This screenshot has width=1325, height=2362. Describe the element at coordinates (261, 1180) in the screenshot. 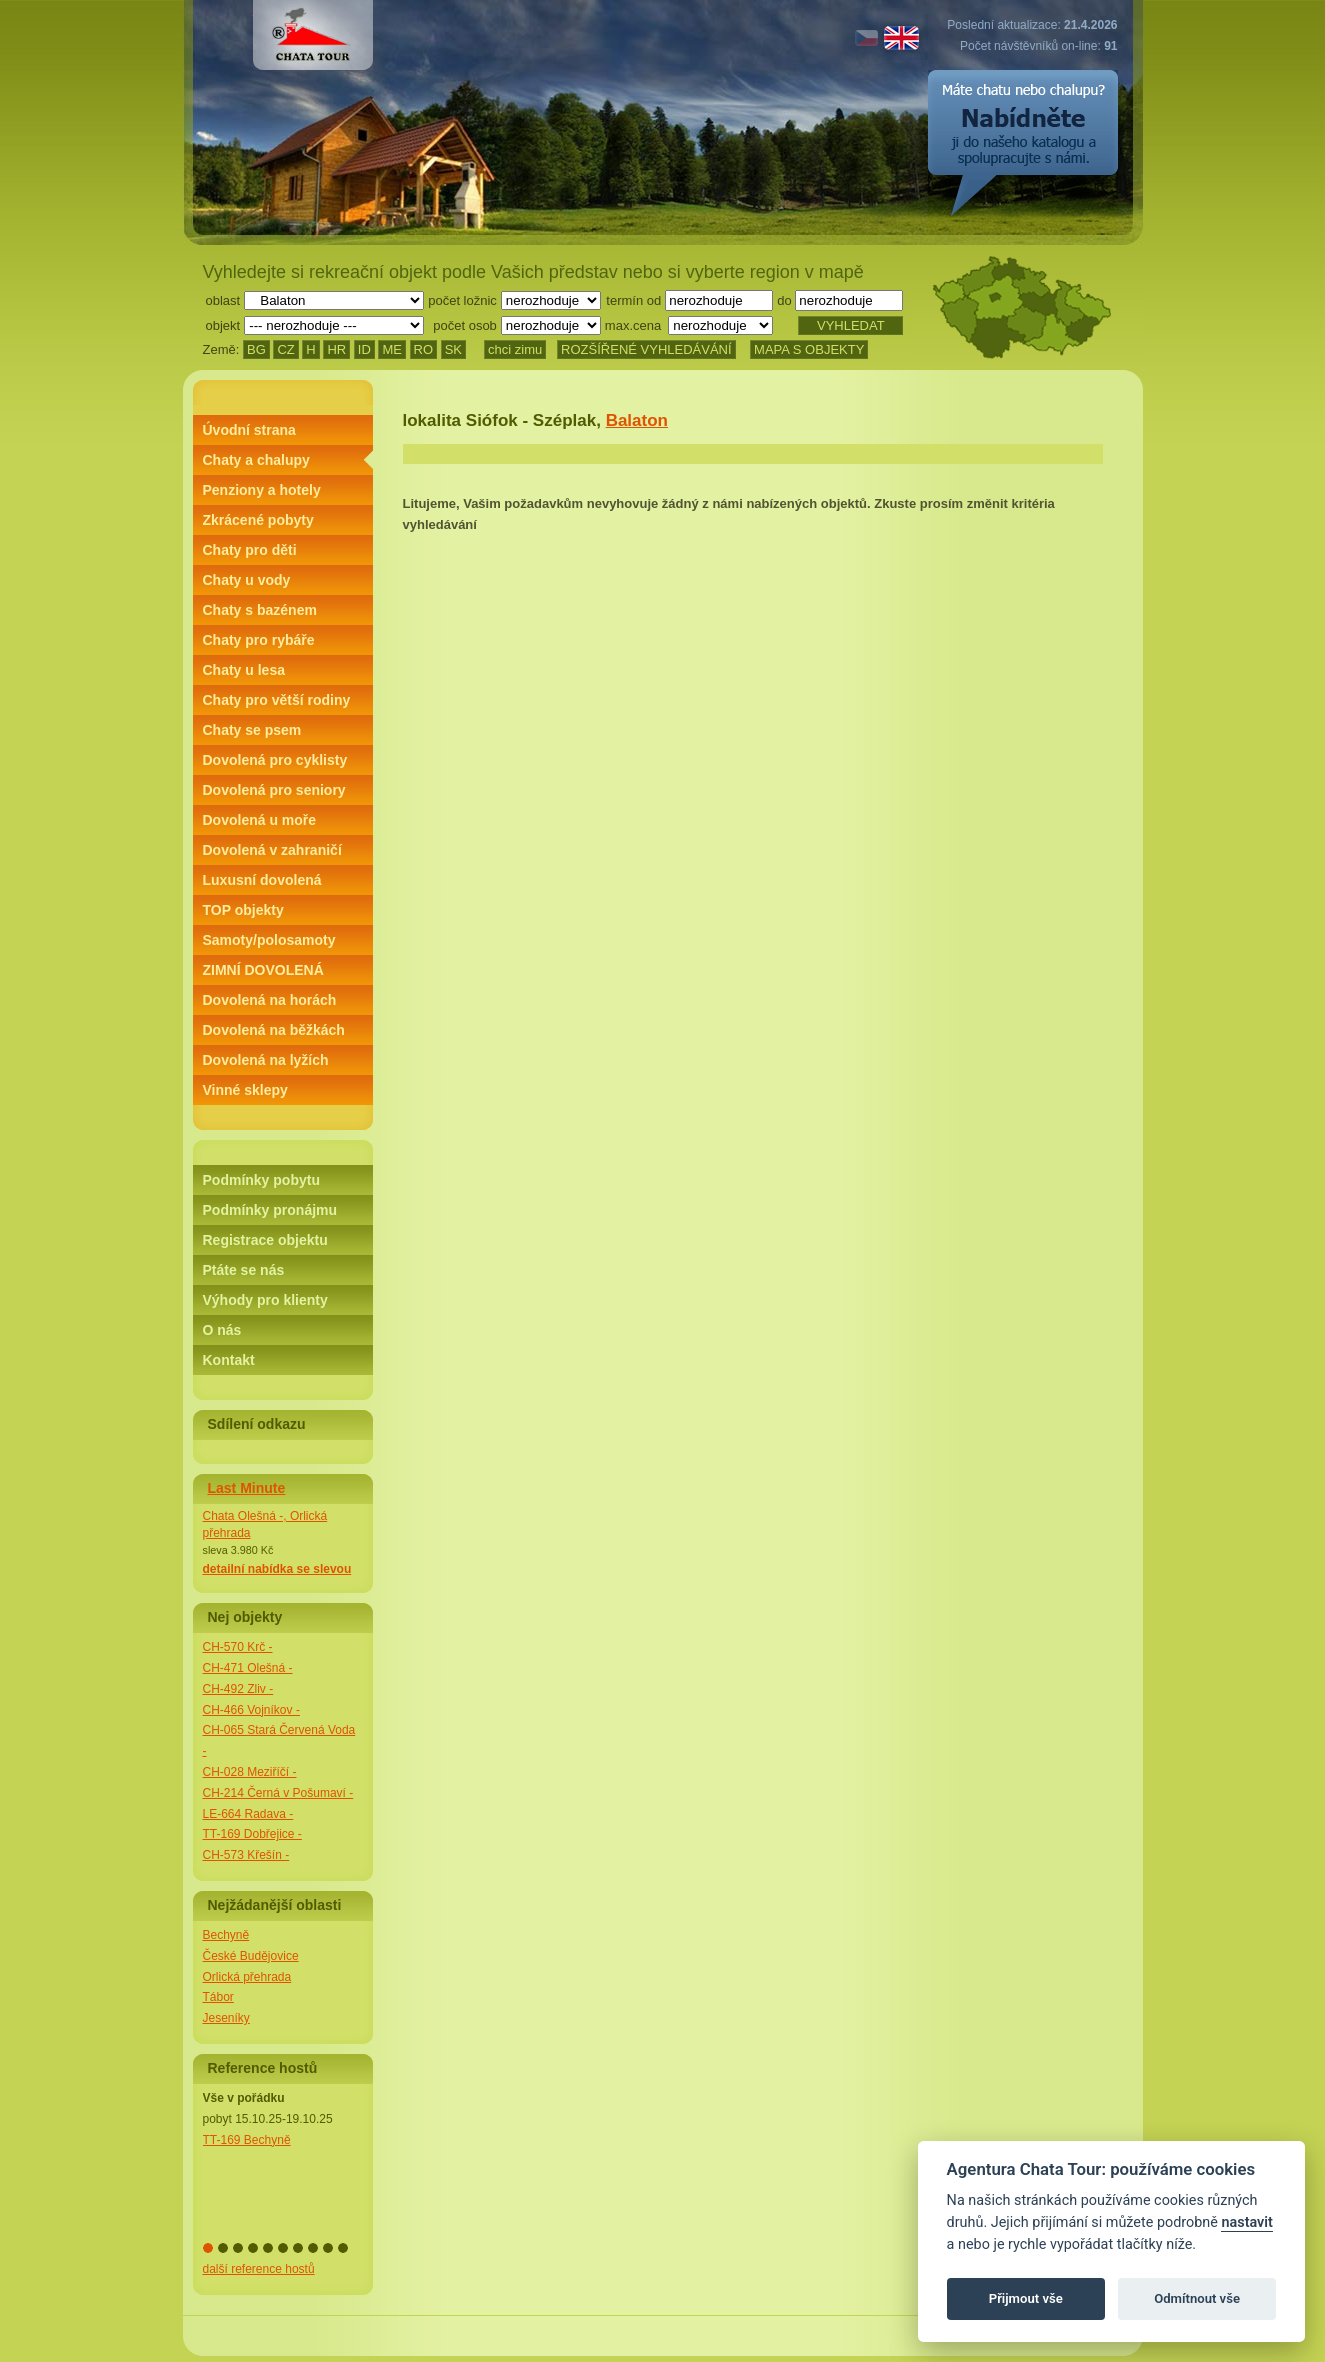

I see `Podmínky pobytu` at that location.